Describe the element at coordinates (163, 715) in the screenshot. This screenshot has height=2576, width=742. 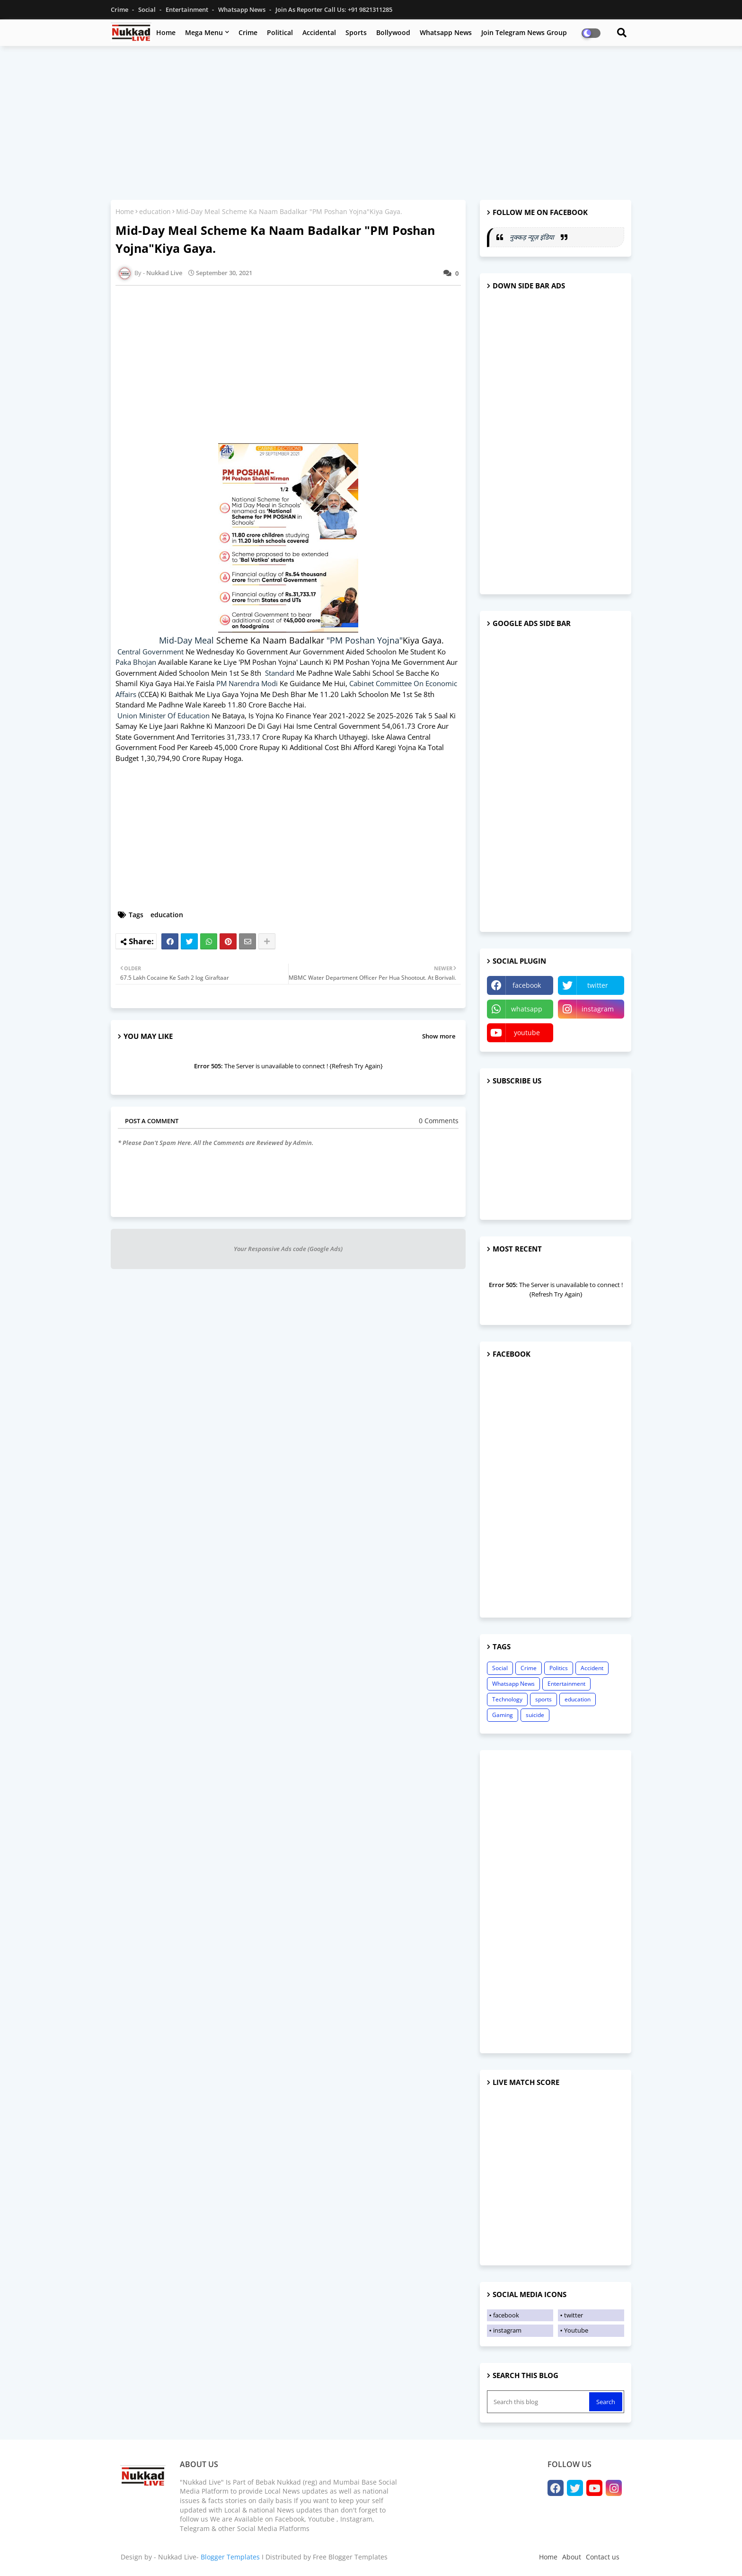
I see `Union Minister Of Education` at that location.